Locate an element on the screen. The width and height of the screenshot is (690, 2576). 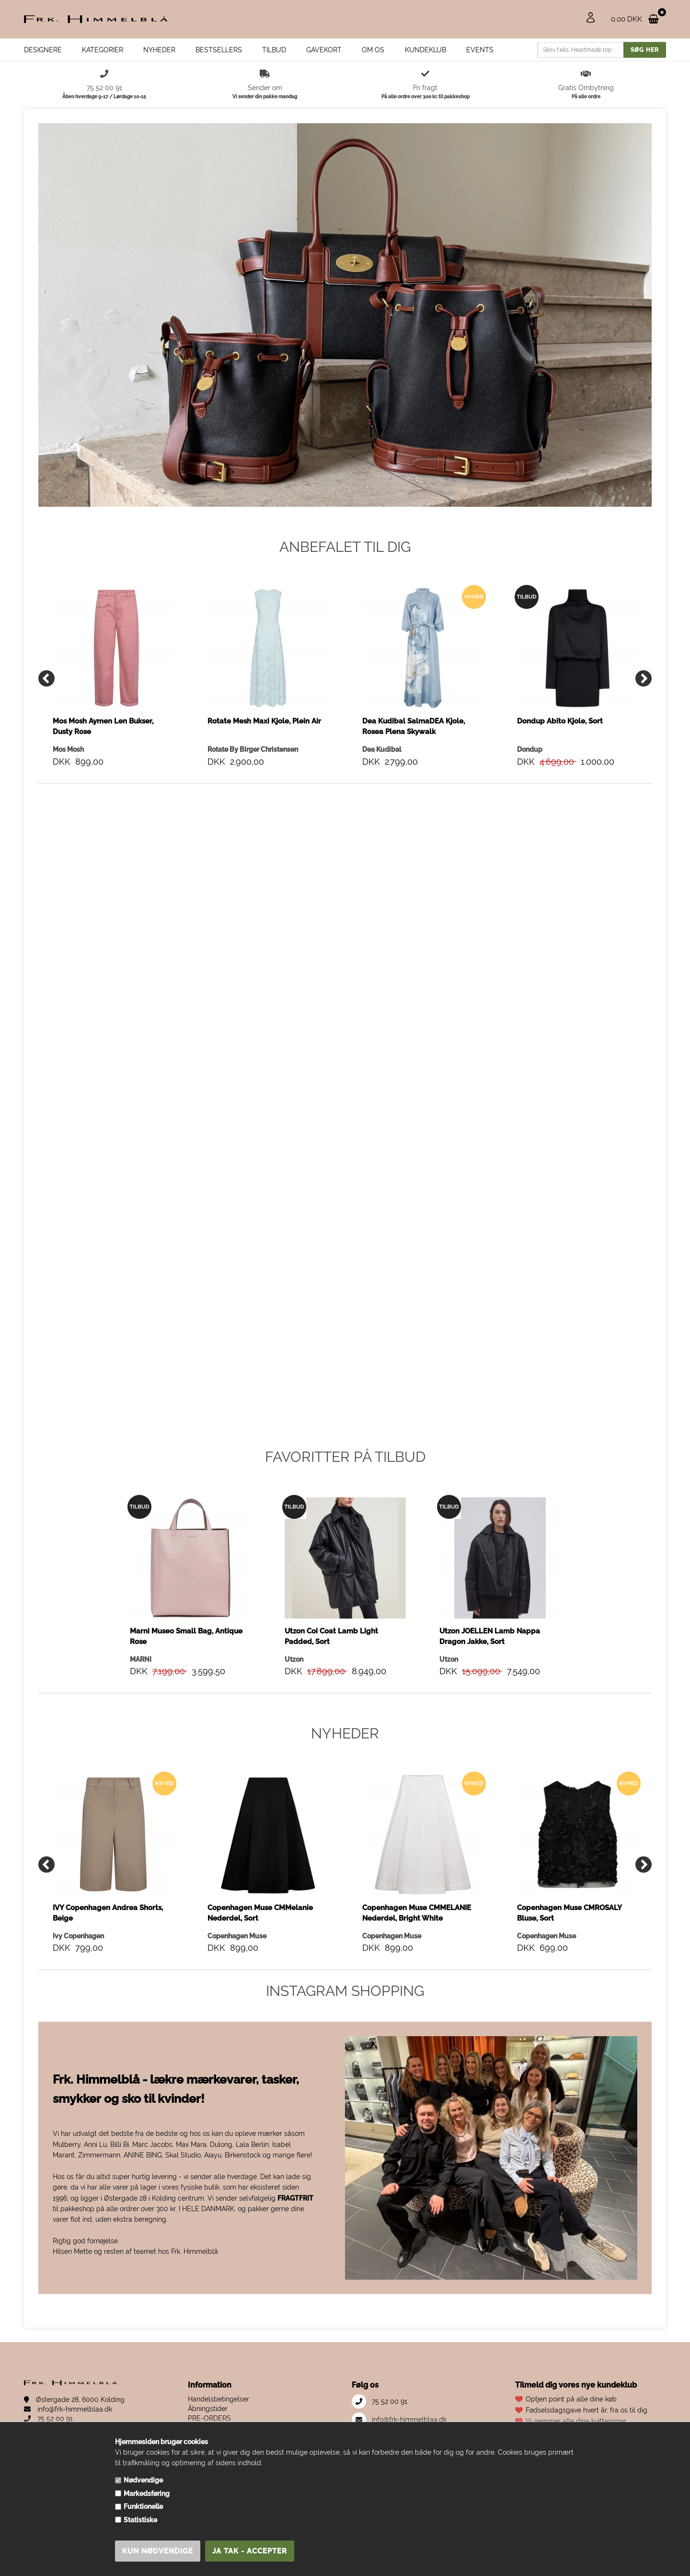
Handelsbetingelser is located at coordinates (218, 2399).